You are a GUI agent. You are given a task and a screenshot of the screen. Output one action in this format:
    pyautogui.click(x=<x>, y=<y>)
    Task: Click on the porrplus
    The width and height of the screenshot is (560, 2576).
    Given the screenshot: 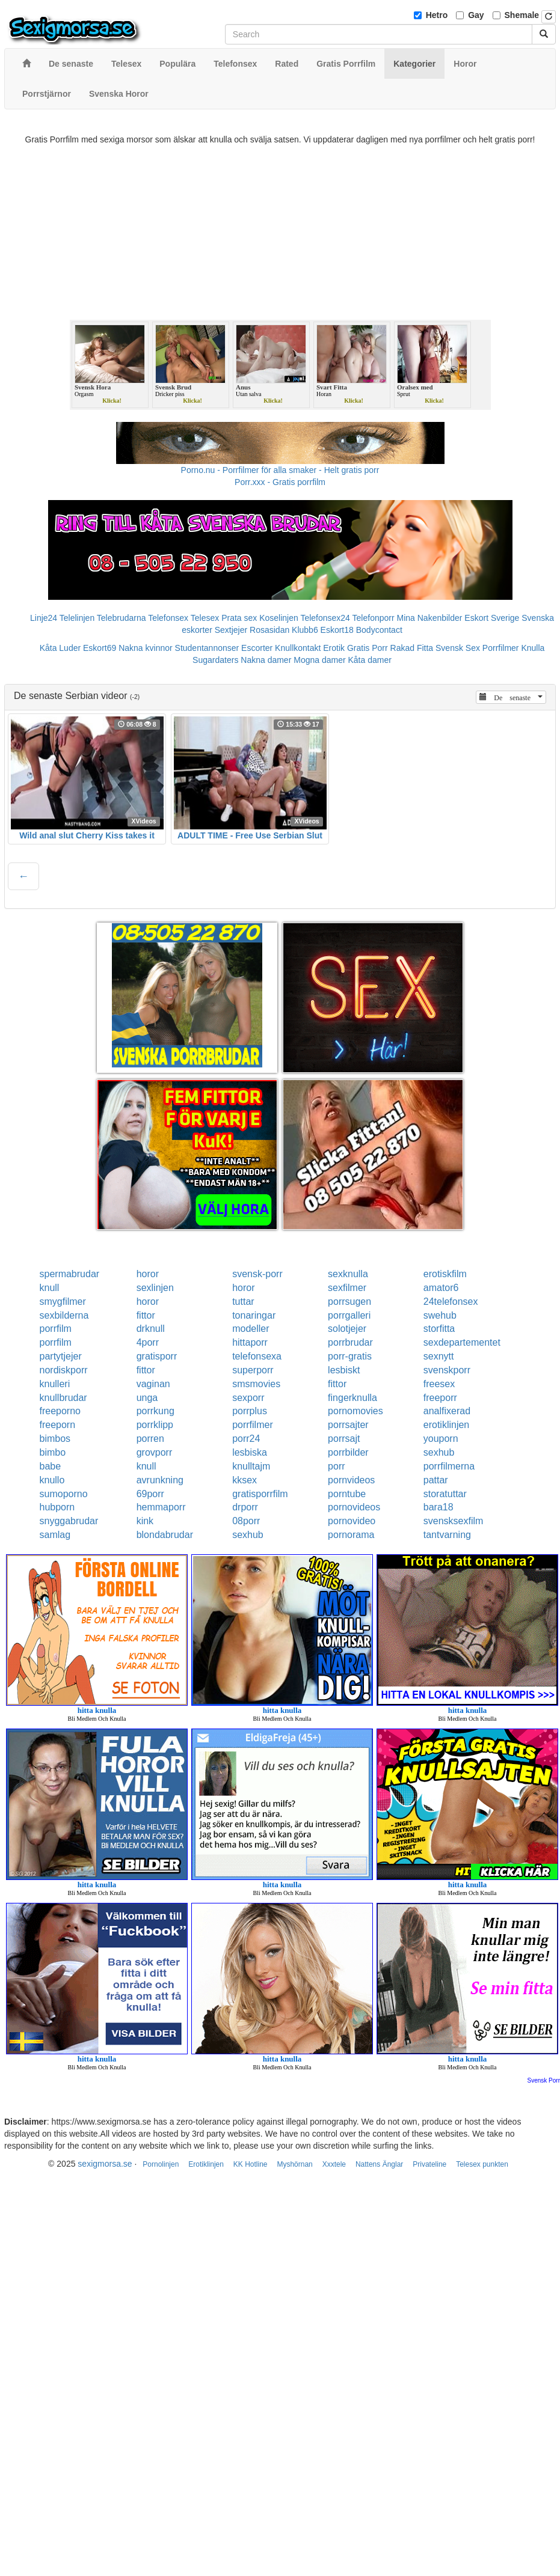 What is the action you would take?
    pyautogui.click(x=249, y=1411)
    